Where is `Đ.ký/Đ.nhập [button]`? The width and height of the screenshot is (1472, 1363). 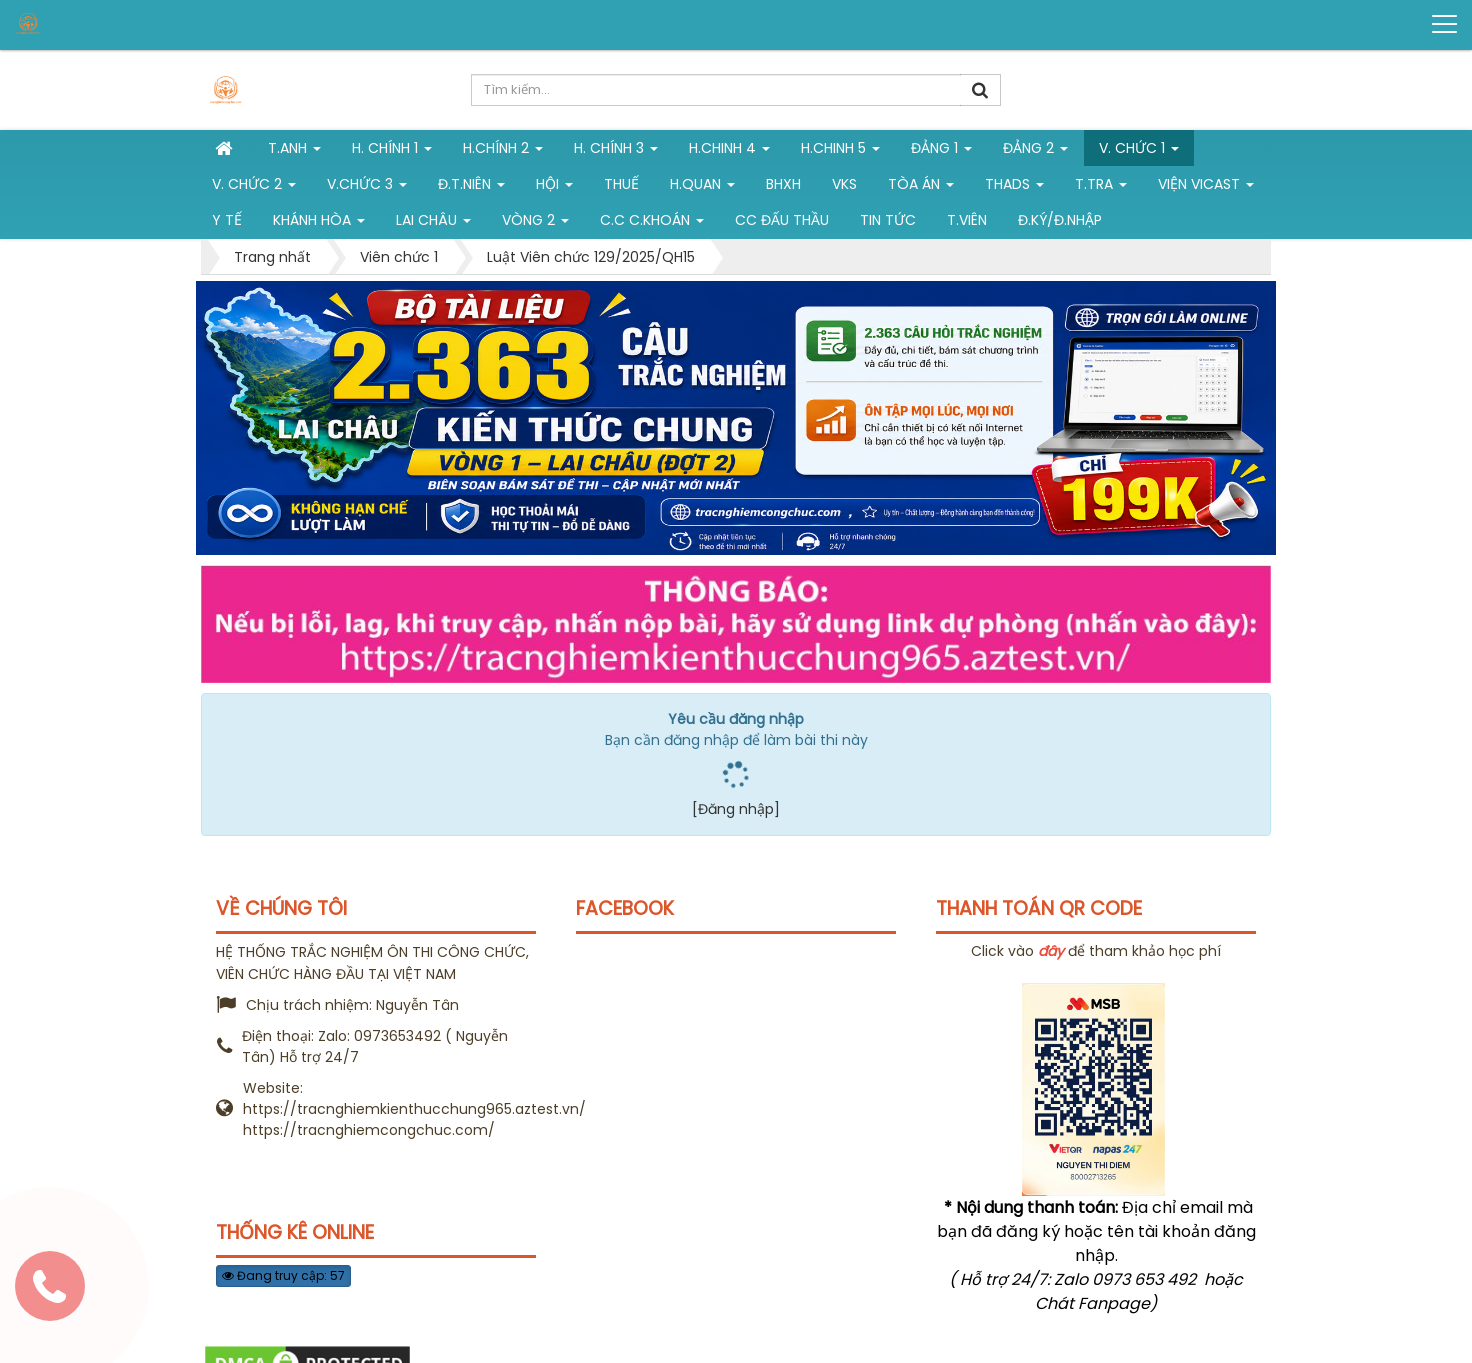 Đ.ký/Đ.nhập [button] is located at coordinates (1060, 220).